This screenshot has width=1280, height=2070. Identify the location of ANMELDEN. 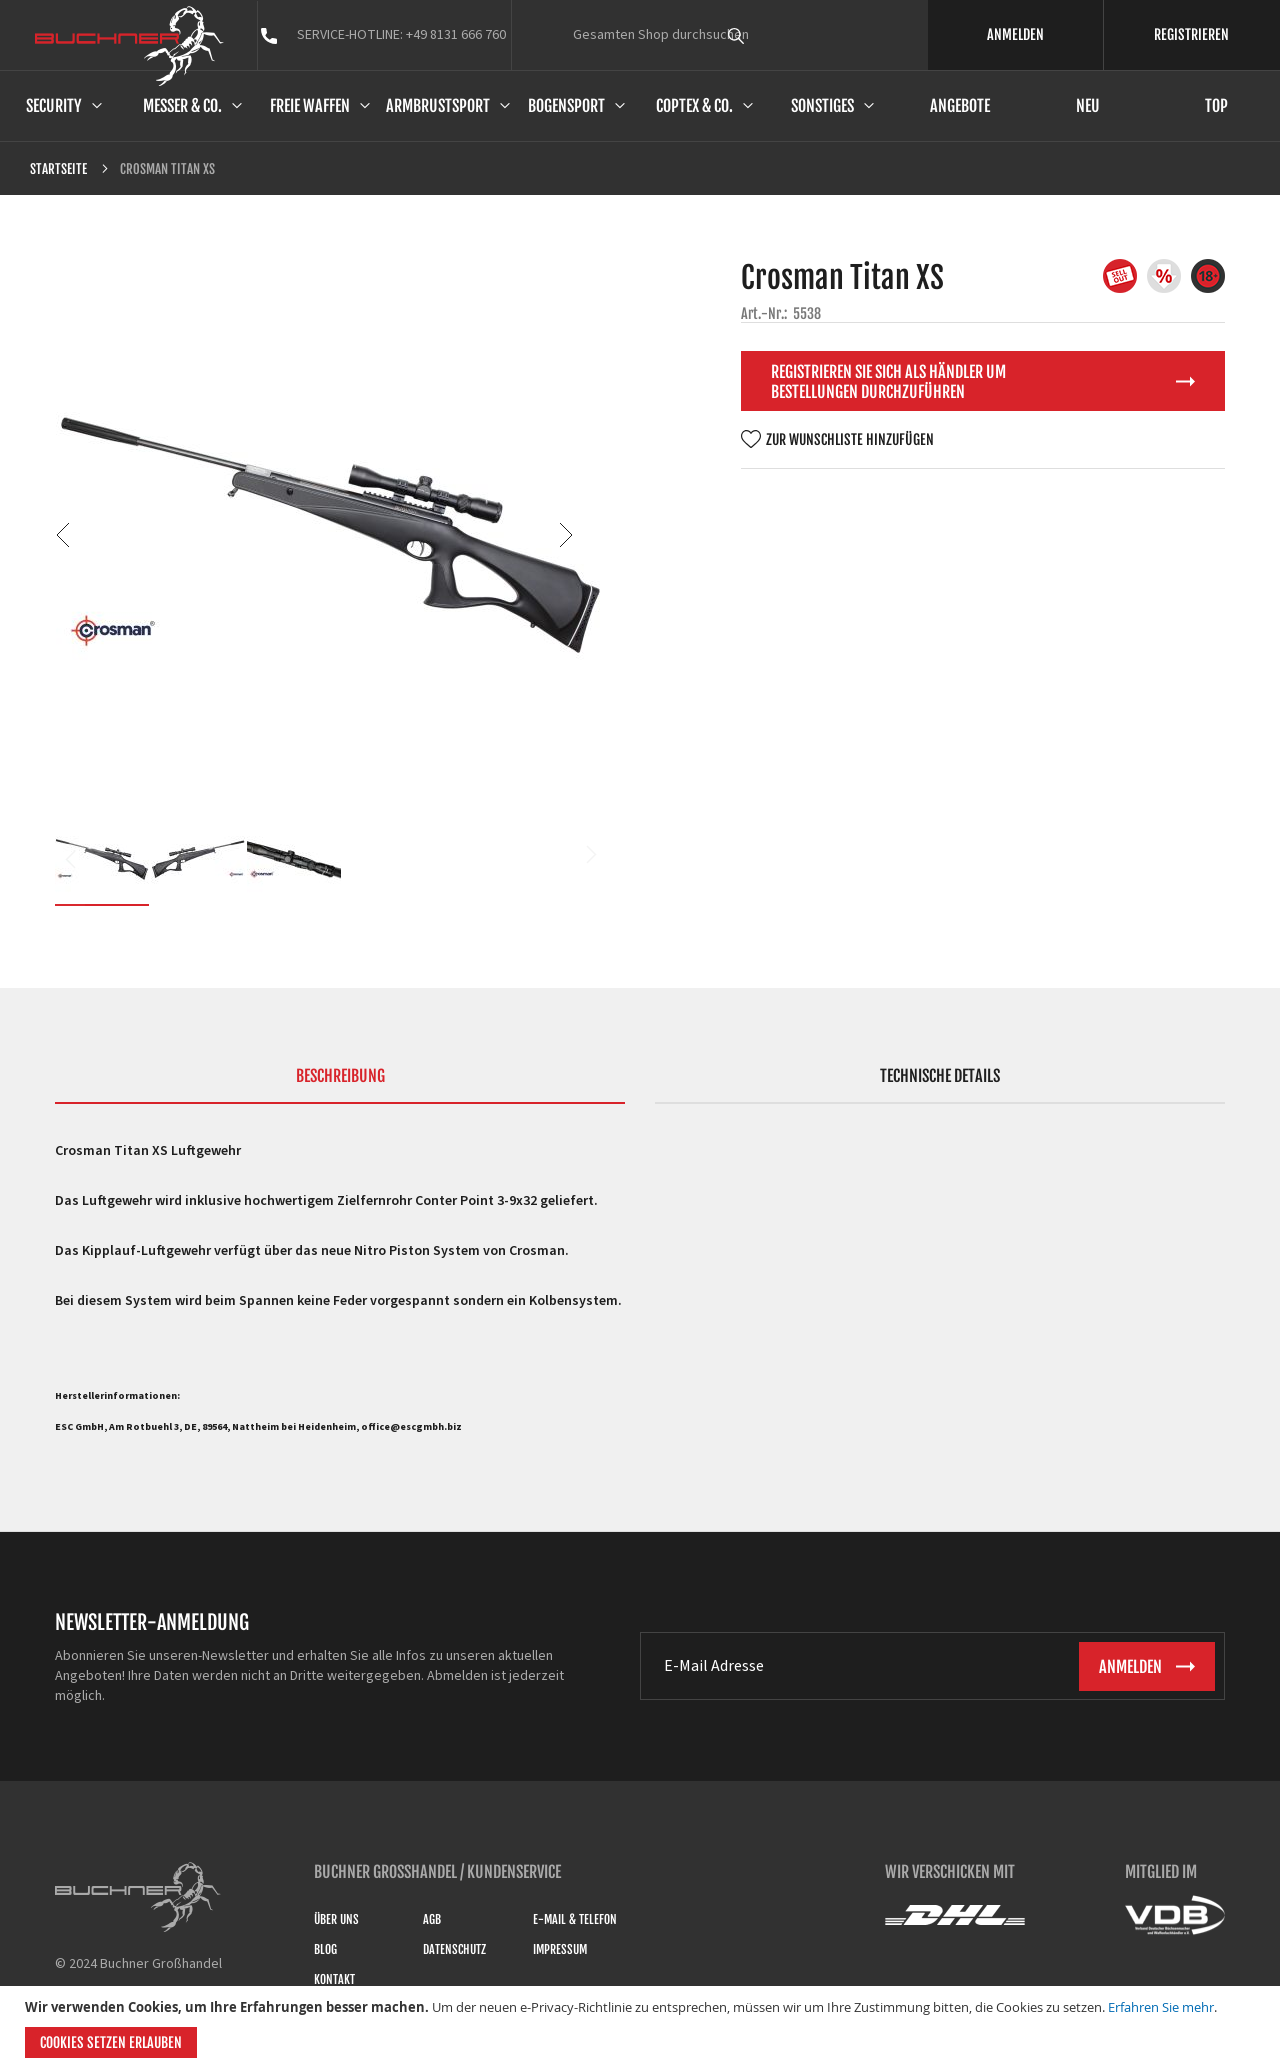
(1015, 34).